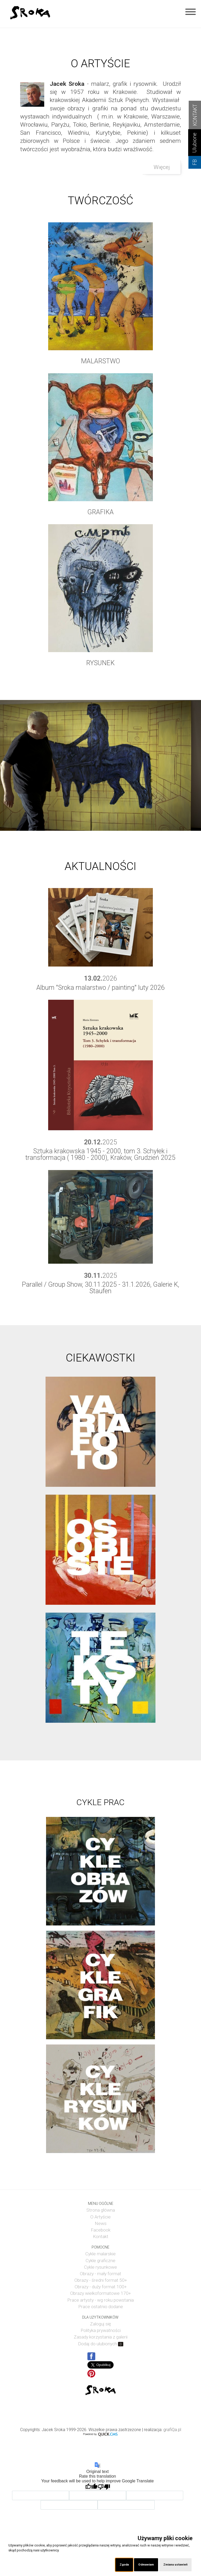 The image size is (201, 2576). What do you see at coordinates (100, 1288) in the screenshot?
I see `Parallel / Group Show, 30.11.2025 - 31.1.2026, Galerie K, Staufen` at bounding box center [100, 1288].